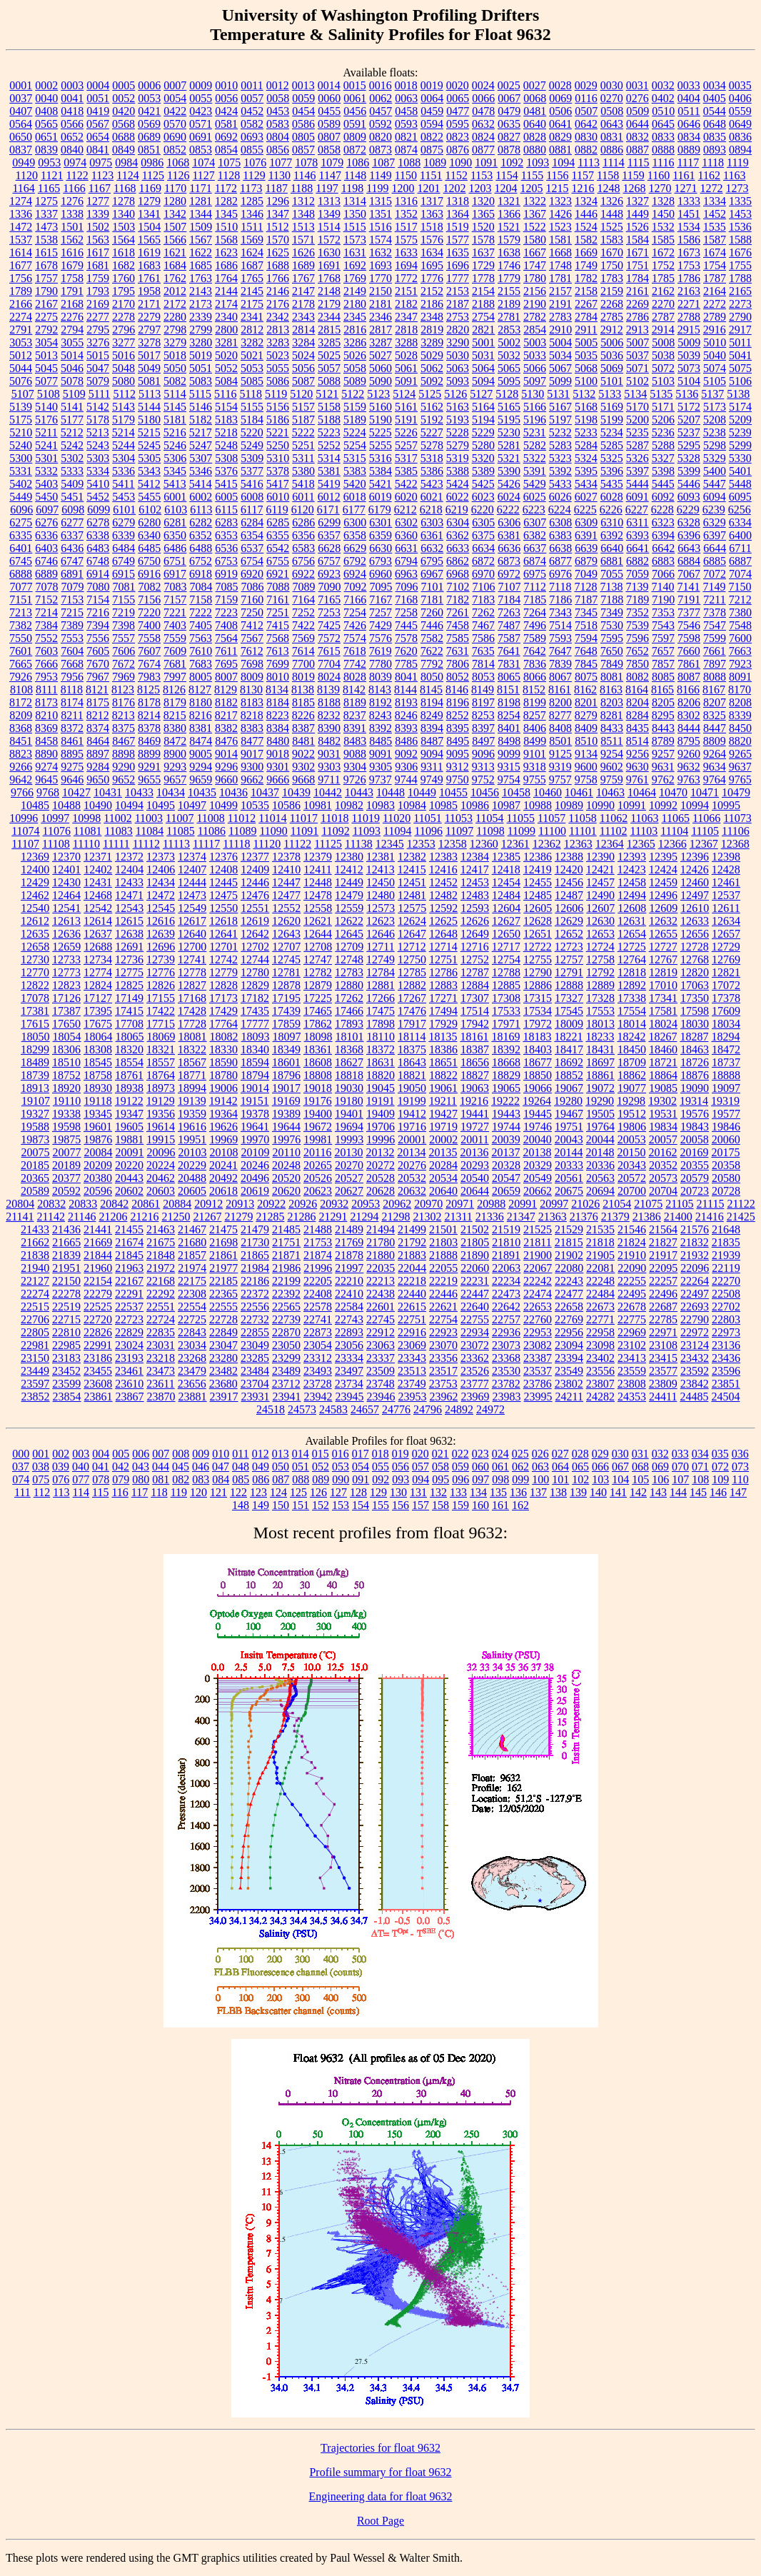 This screenshot has height=2576, width=761. What do you see at coordinates (72, 574) in the screenshot?
I see `6891` at bounding box center [72, 574].